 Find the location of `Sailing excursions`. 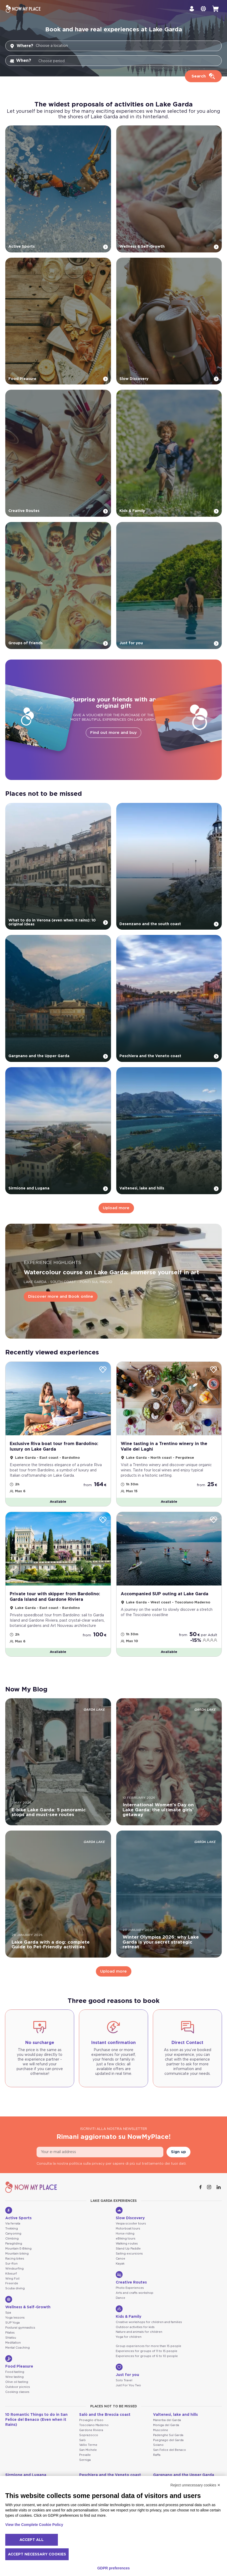

Sailing excursions is located at coordinates (129, 2254).